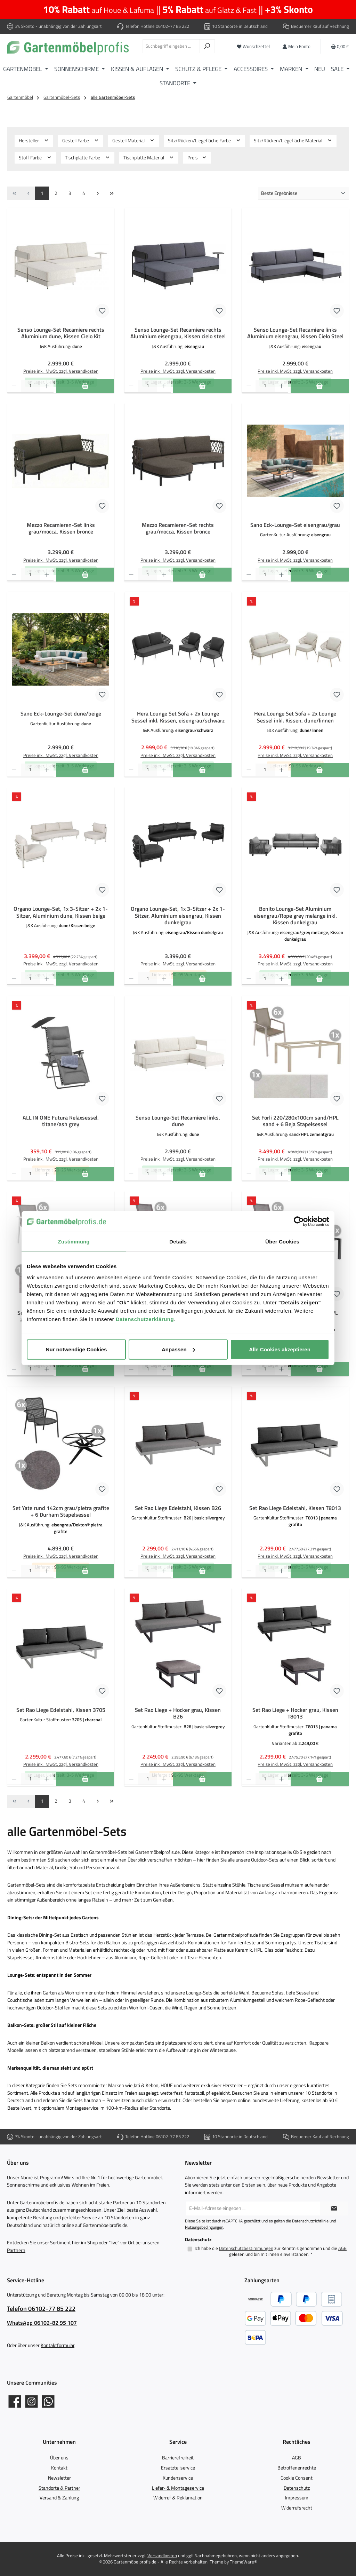 The height and width of the screenshot is (2576, 356). I want to click on Telefon Hotline 06102-77 85 222, so click(157, 26).